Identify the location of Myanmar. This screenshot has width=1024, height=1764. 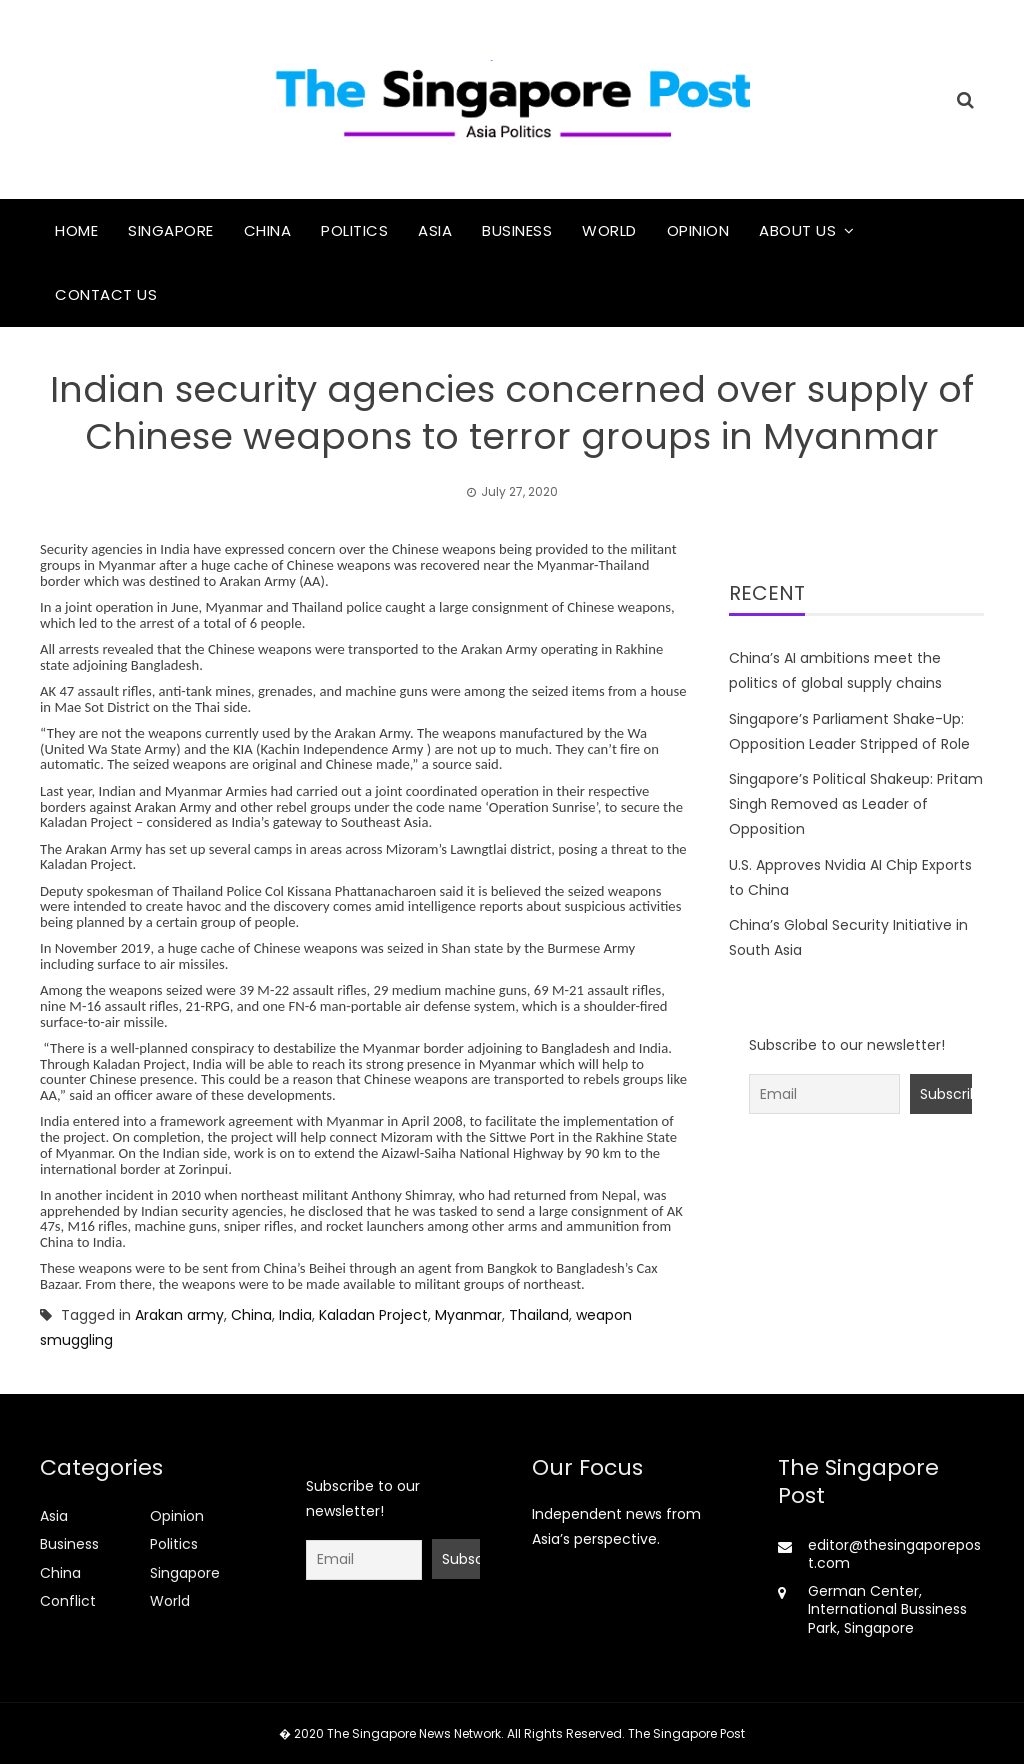
(468, 1315).